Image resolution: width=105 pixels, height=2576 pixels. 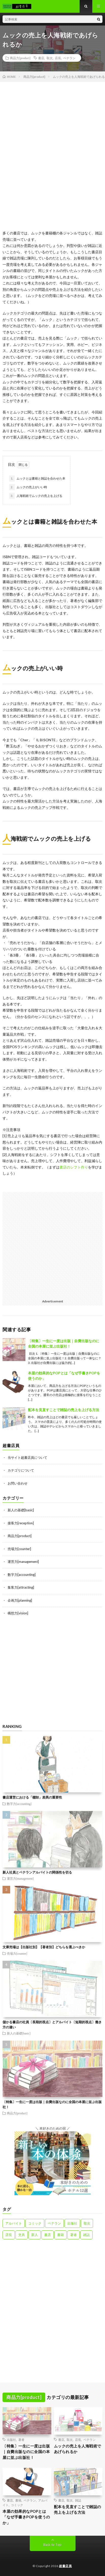 What do you see at coordinates (47, 2235) in the screenshot?
I see `書店 [書店 (31個の項目)]` at bounding box center [47, 2235].